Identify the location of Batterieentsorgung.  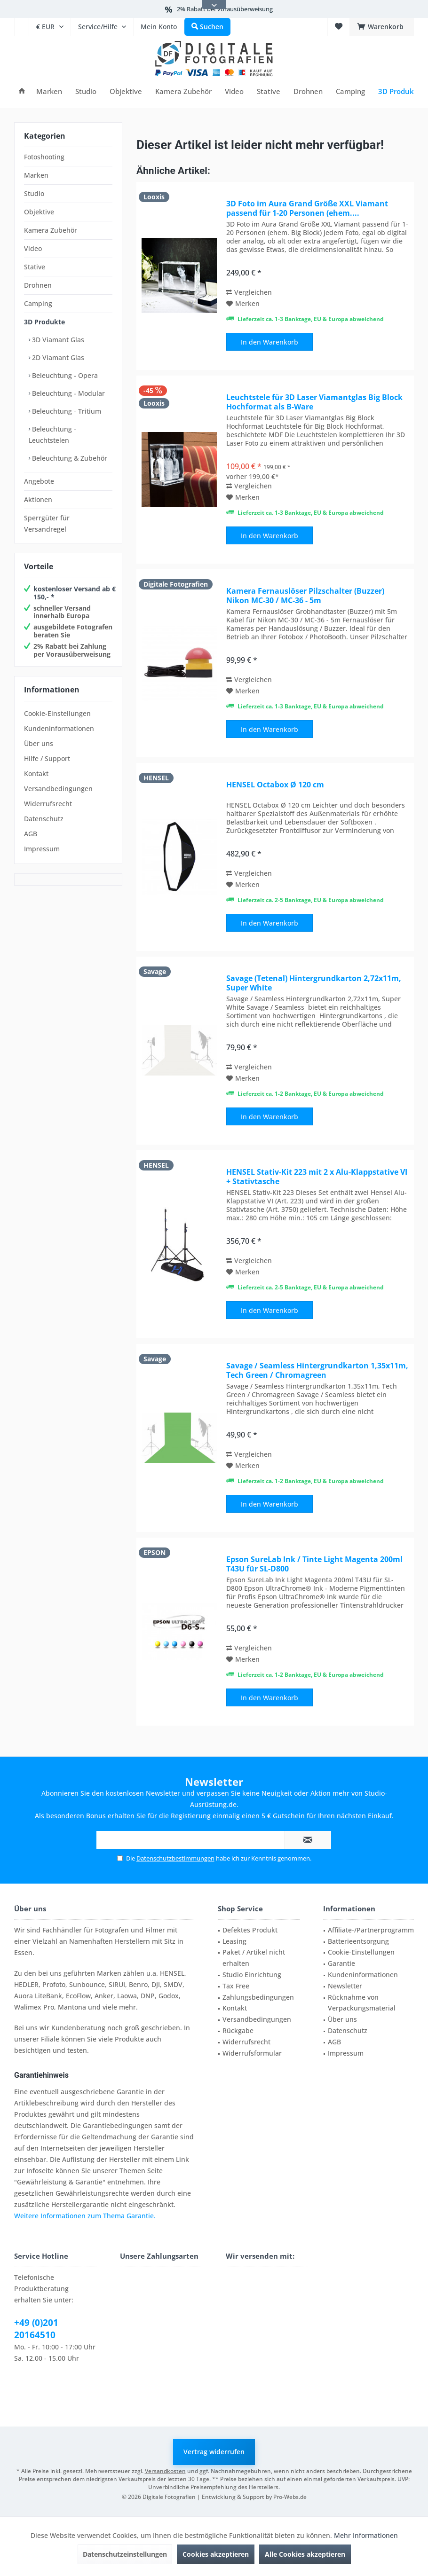
(358, 1941).